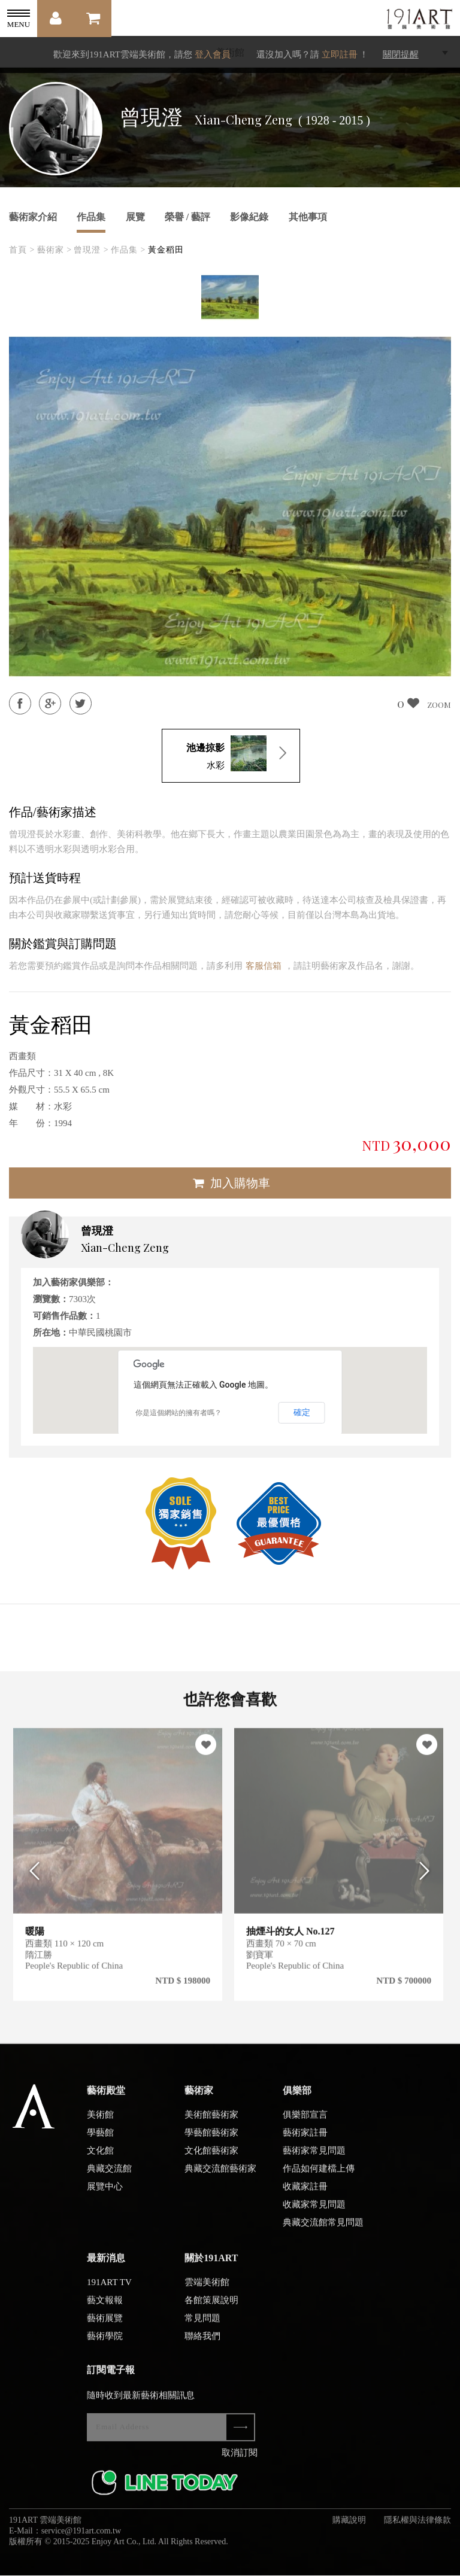 The height and width of the screenshot is (2576, 460). What do you see at coordinates (349, 2526) in the screenshot?
I see `購藏說明` at bounding box center [349, 2526].